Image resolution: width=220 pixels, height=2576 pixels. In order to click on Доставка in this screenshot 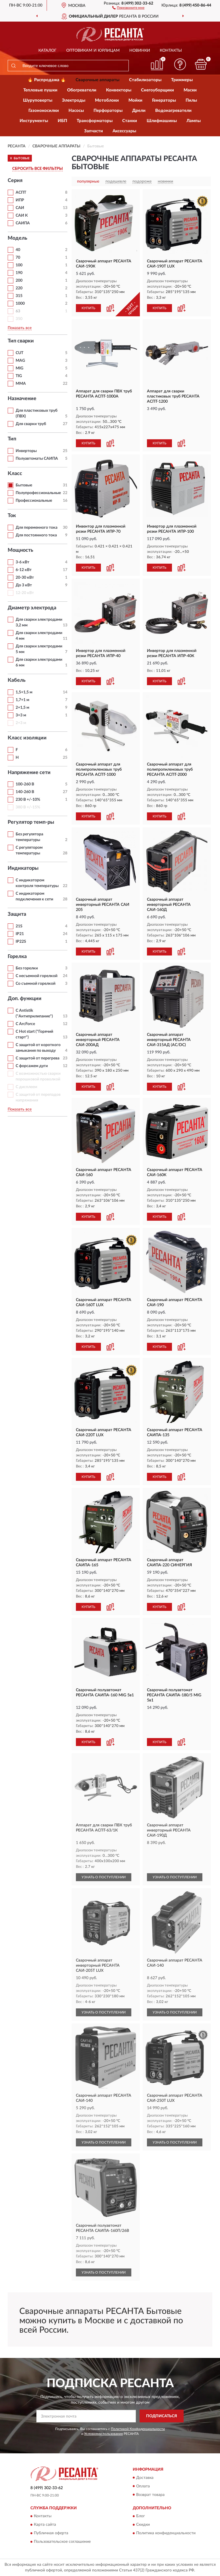, I will do `click(144, 2478)`.